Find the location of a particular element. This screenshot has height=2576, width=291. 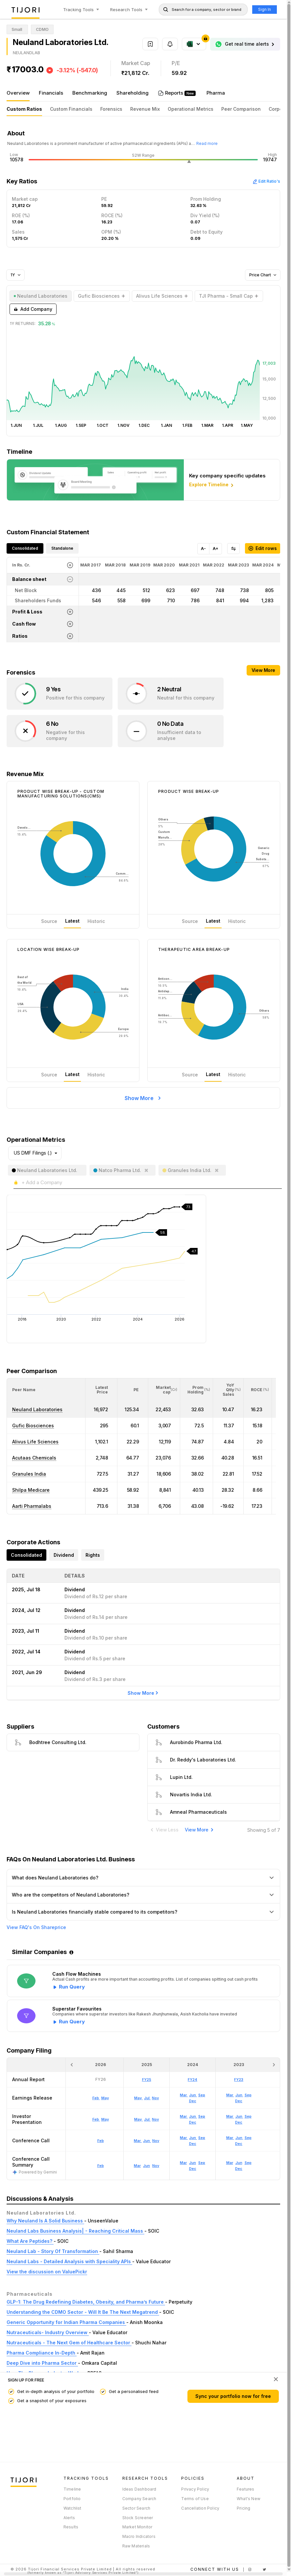

Understanding the CDMO Sector - Will It Be The Next Megatrend is located at coordinates (83, 2312).